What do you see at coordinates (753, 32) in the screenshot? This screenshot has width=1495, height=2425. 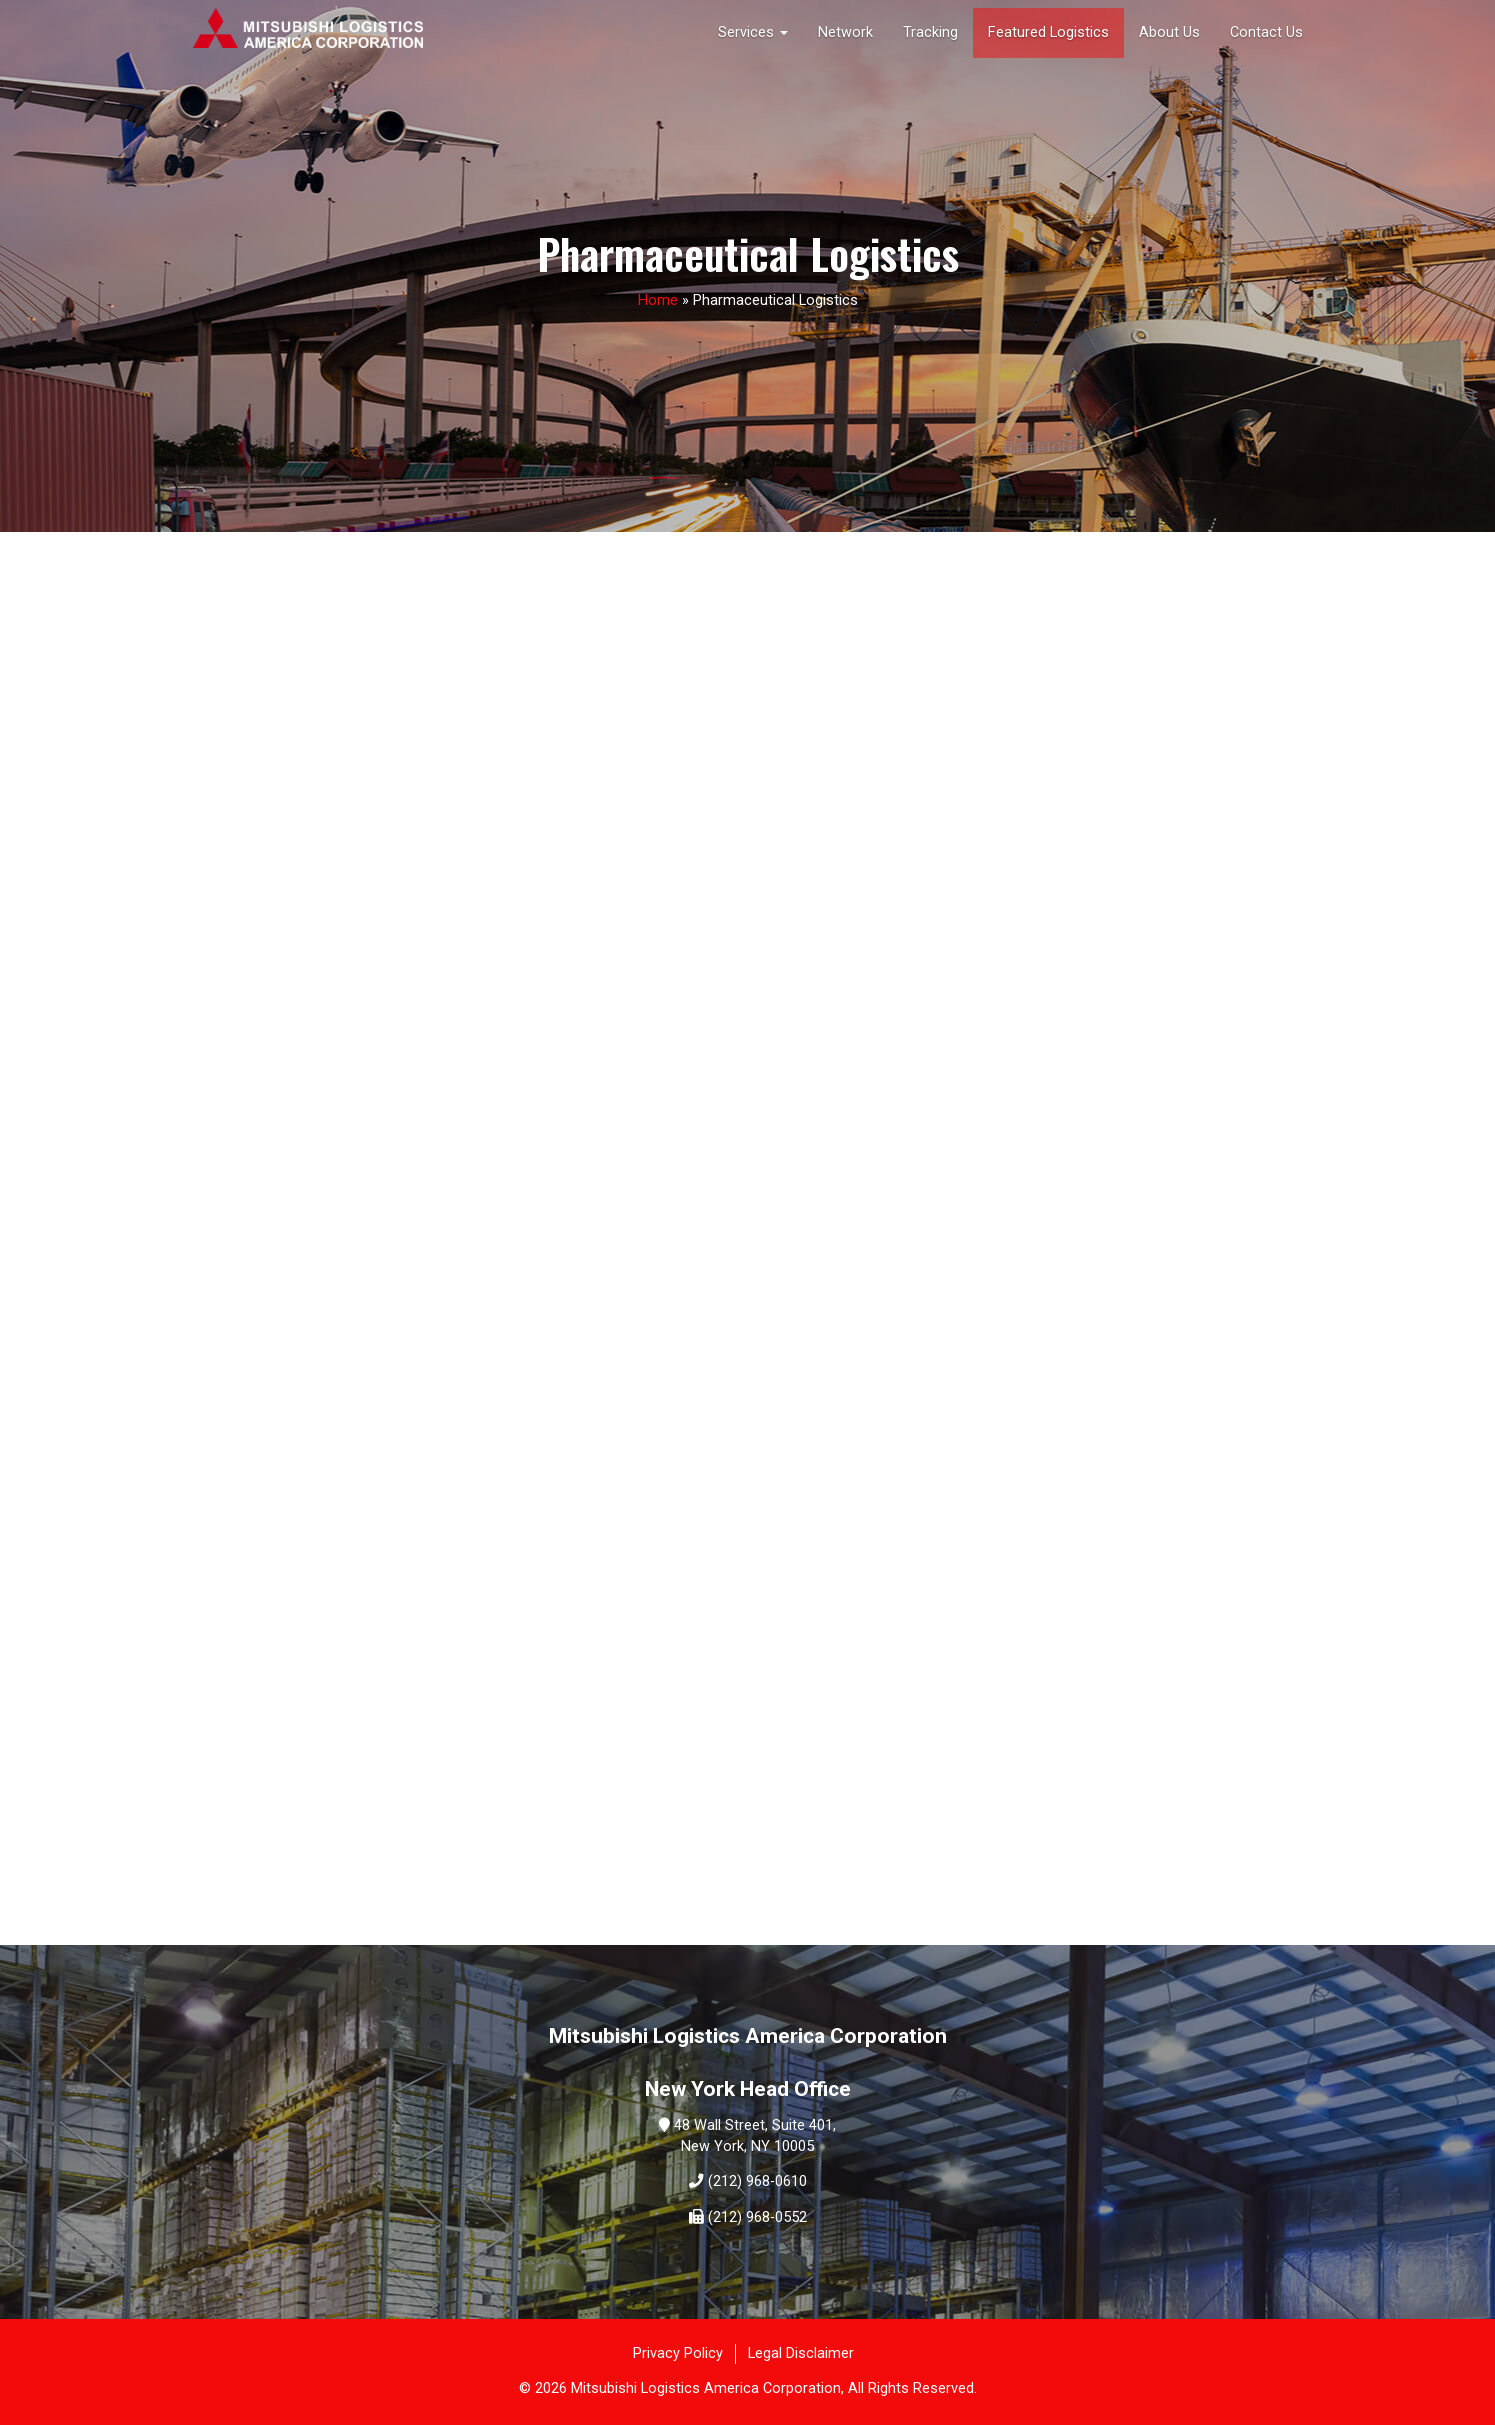 I see `Services` at bounding box center [753, 32].